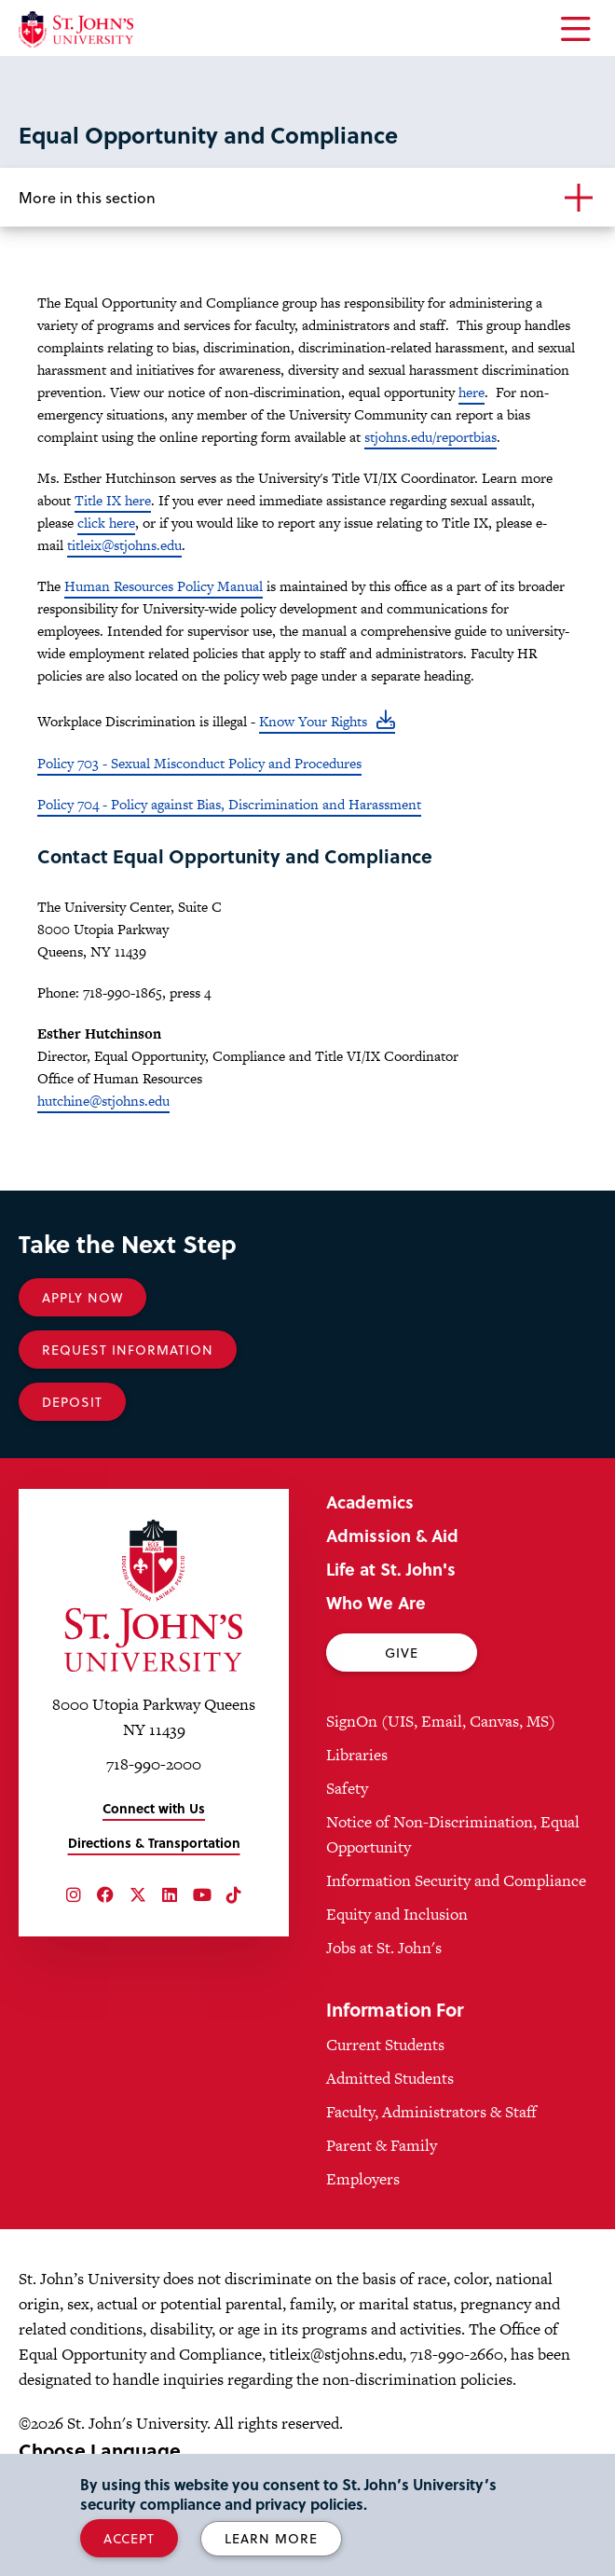 The height and width of the screenshot is (2576, 615). I want to click on Directions & Transportation, so click(154, 1843).